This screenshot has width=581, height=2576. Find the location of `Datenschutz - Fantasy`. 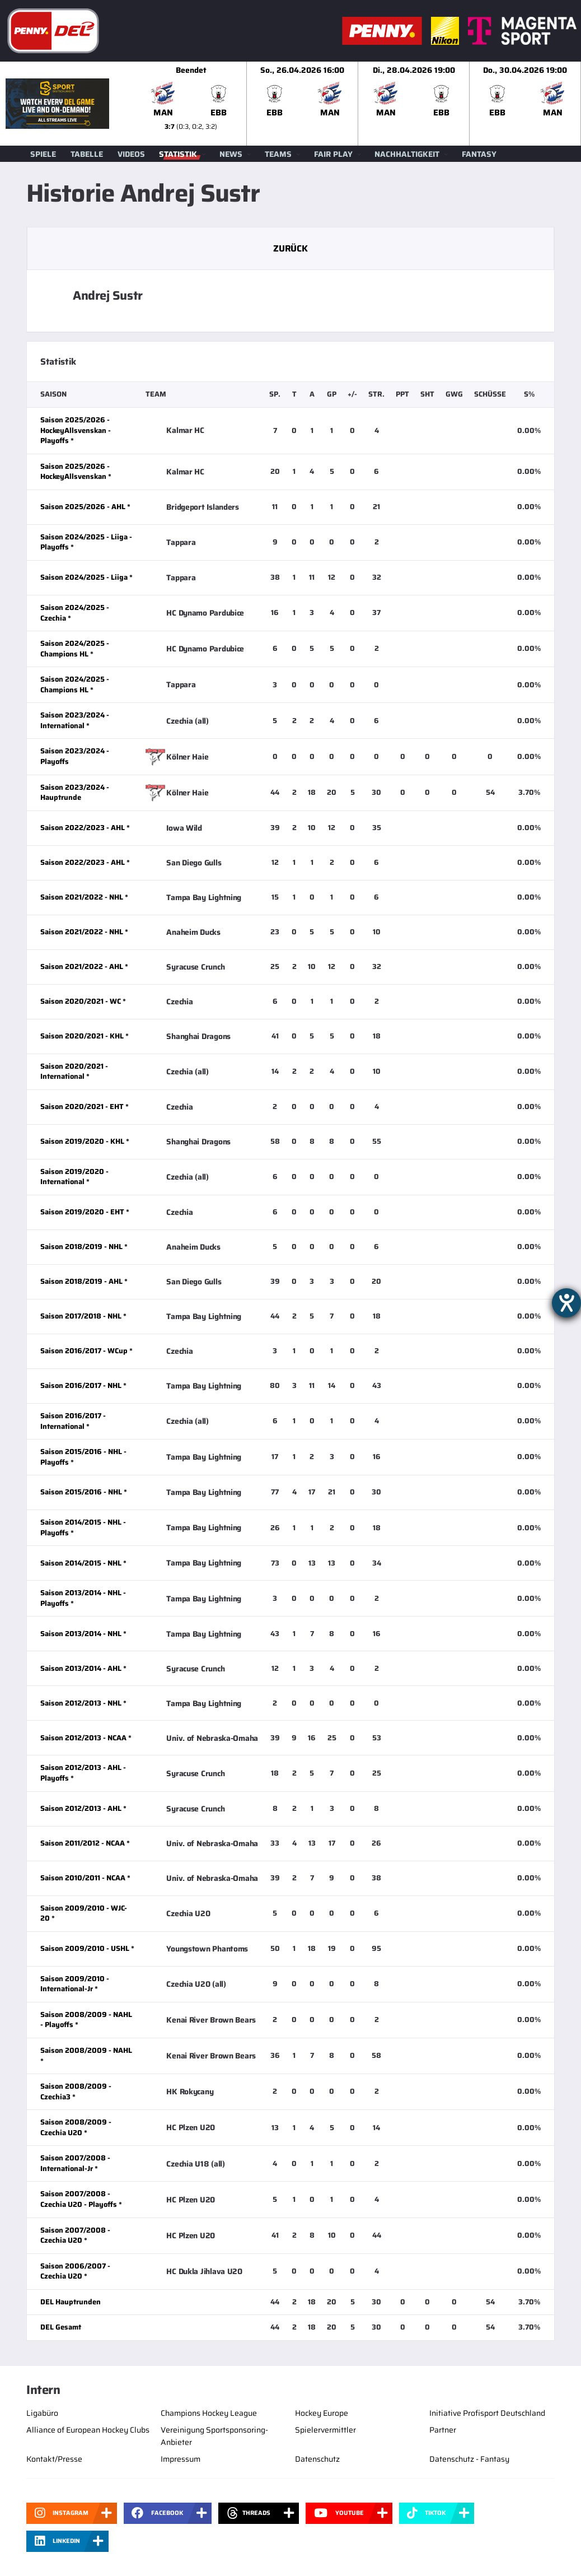

Datenschutz - Fantasy is located at coordinates (469, 2459).